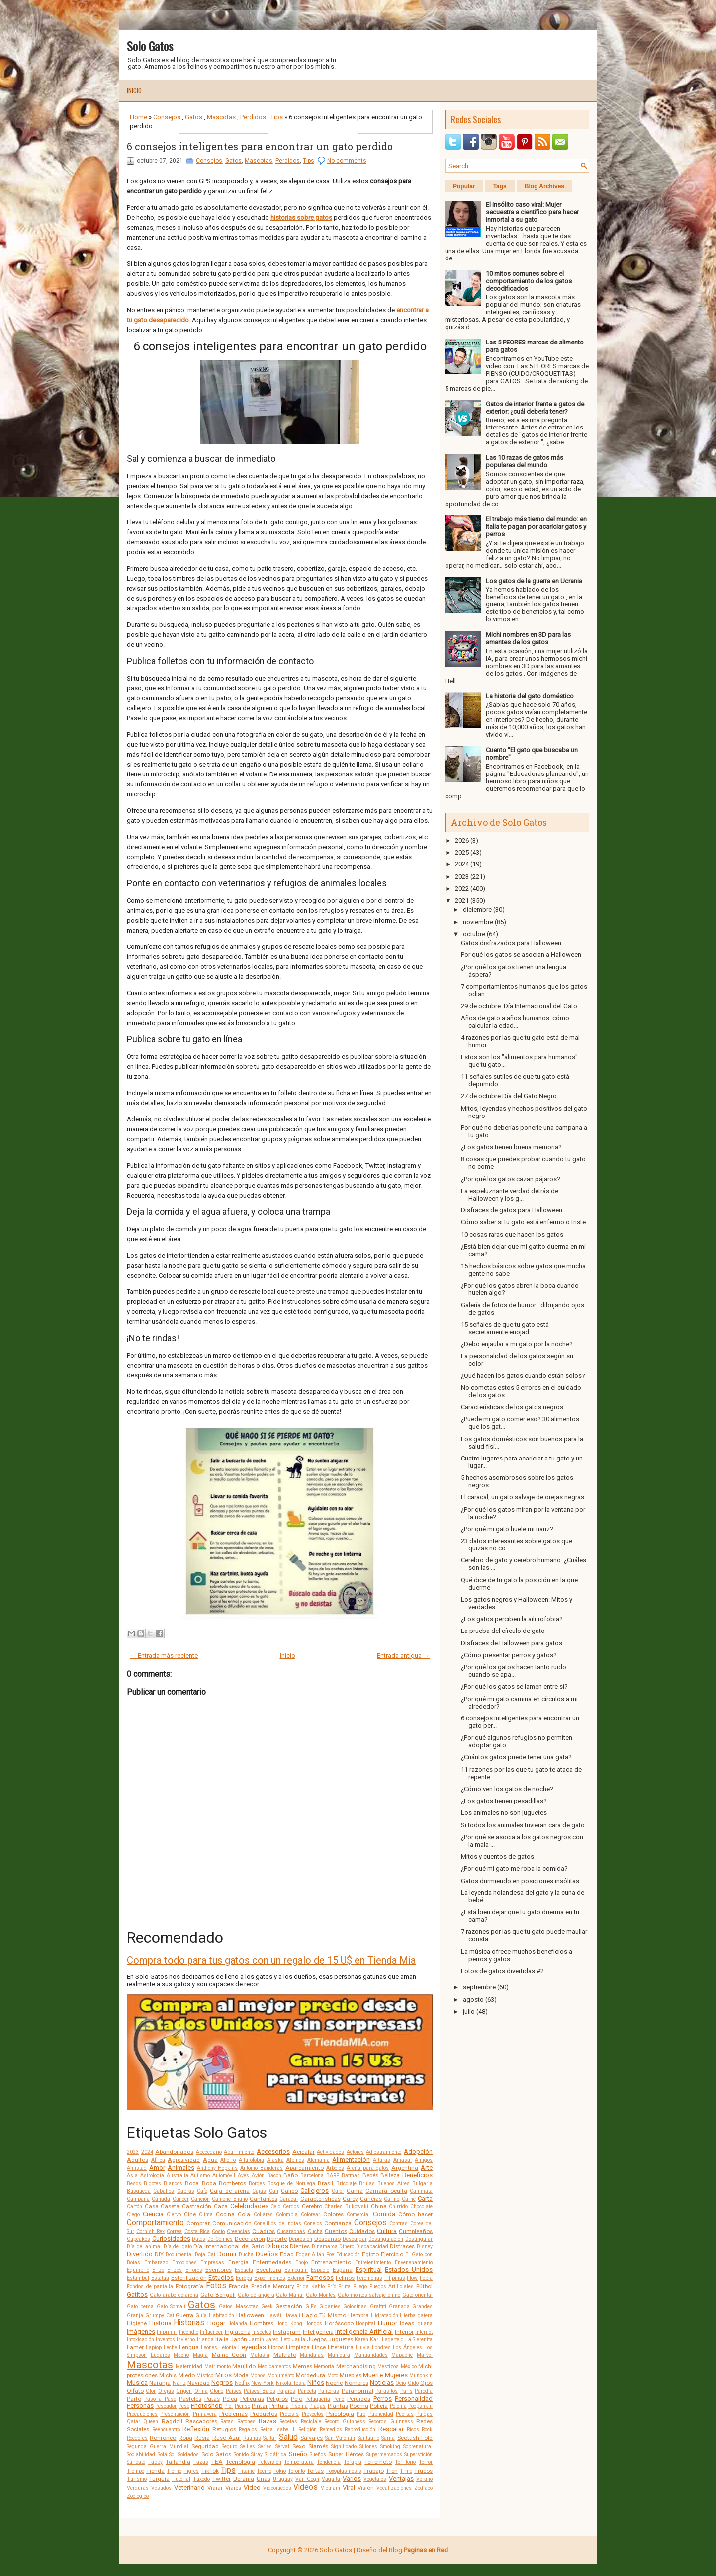 This screenshot has height=2576, width=716. Describe the element at coordinates (238, 2262) in the screenshot. I see `Energía` at that location.